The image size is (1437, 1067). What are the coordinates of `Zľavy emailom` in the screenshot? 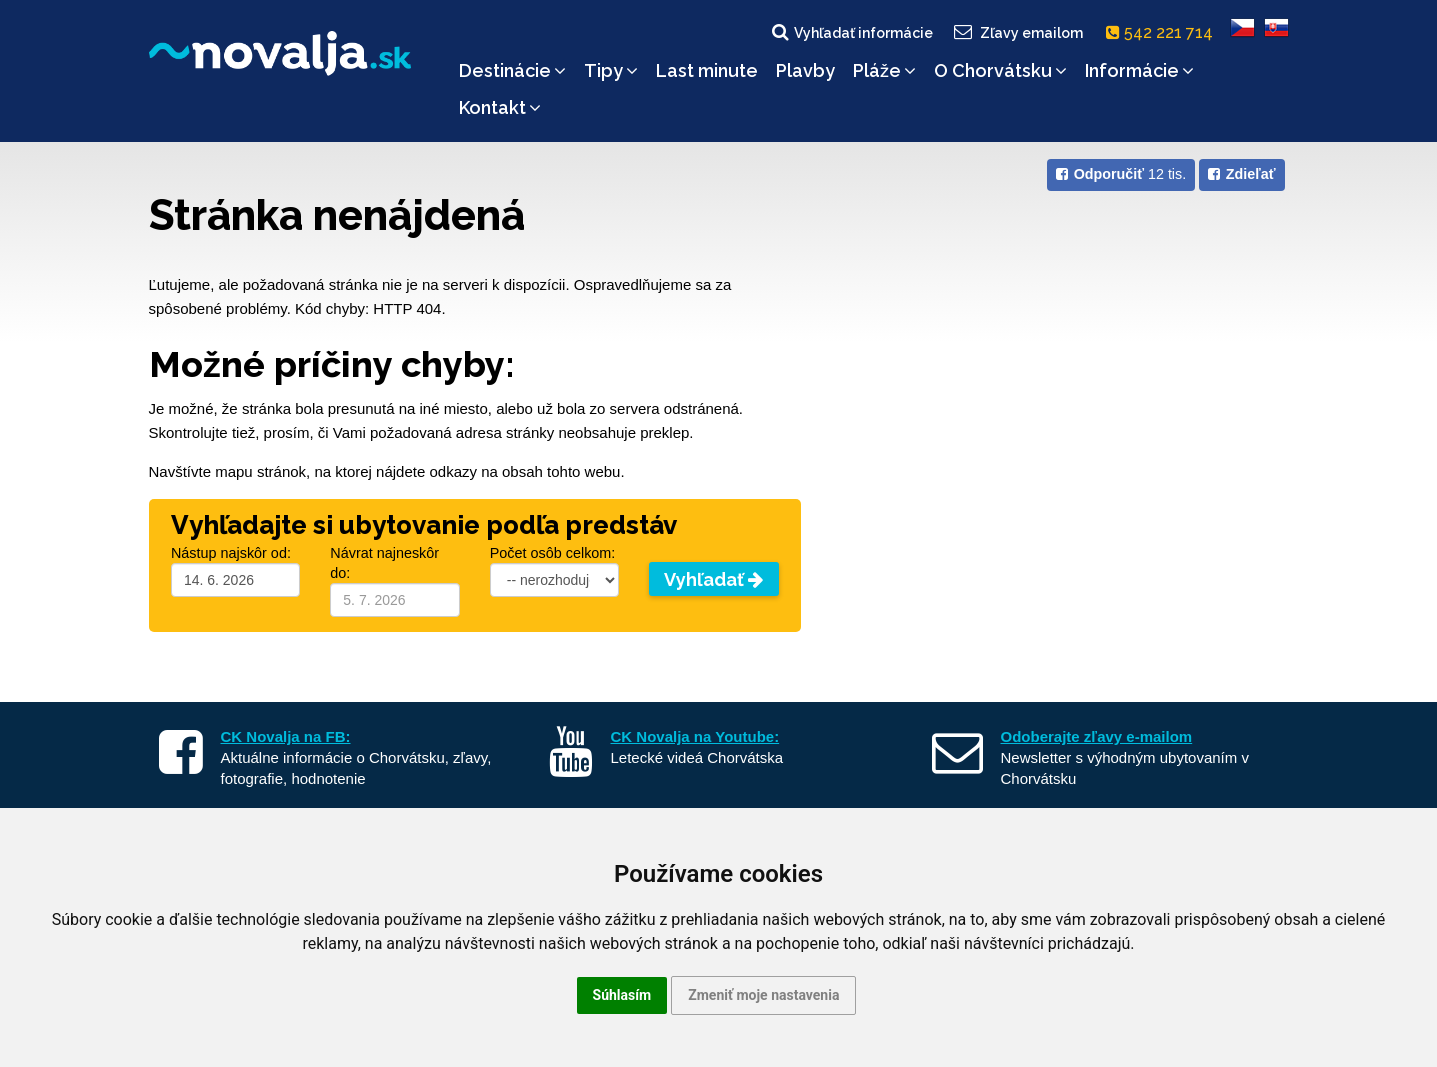 It's located at (1016, 32).